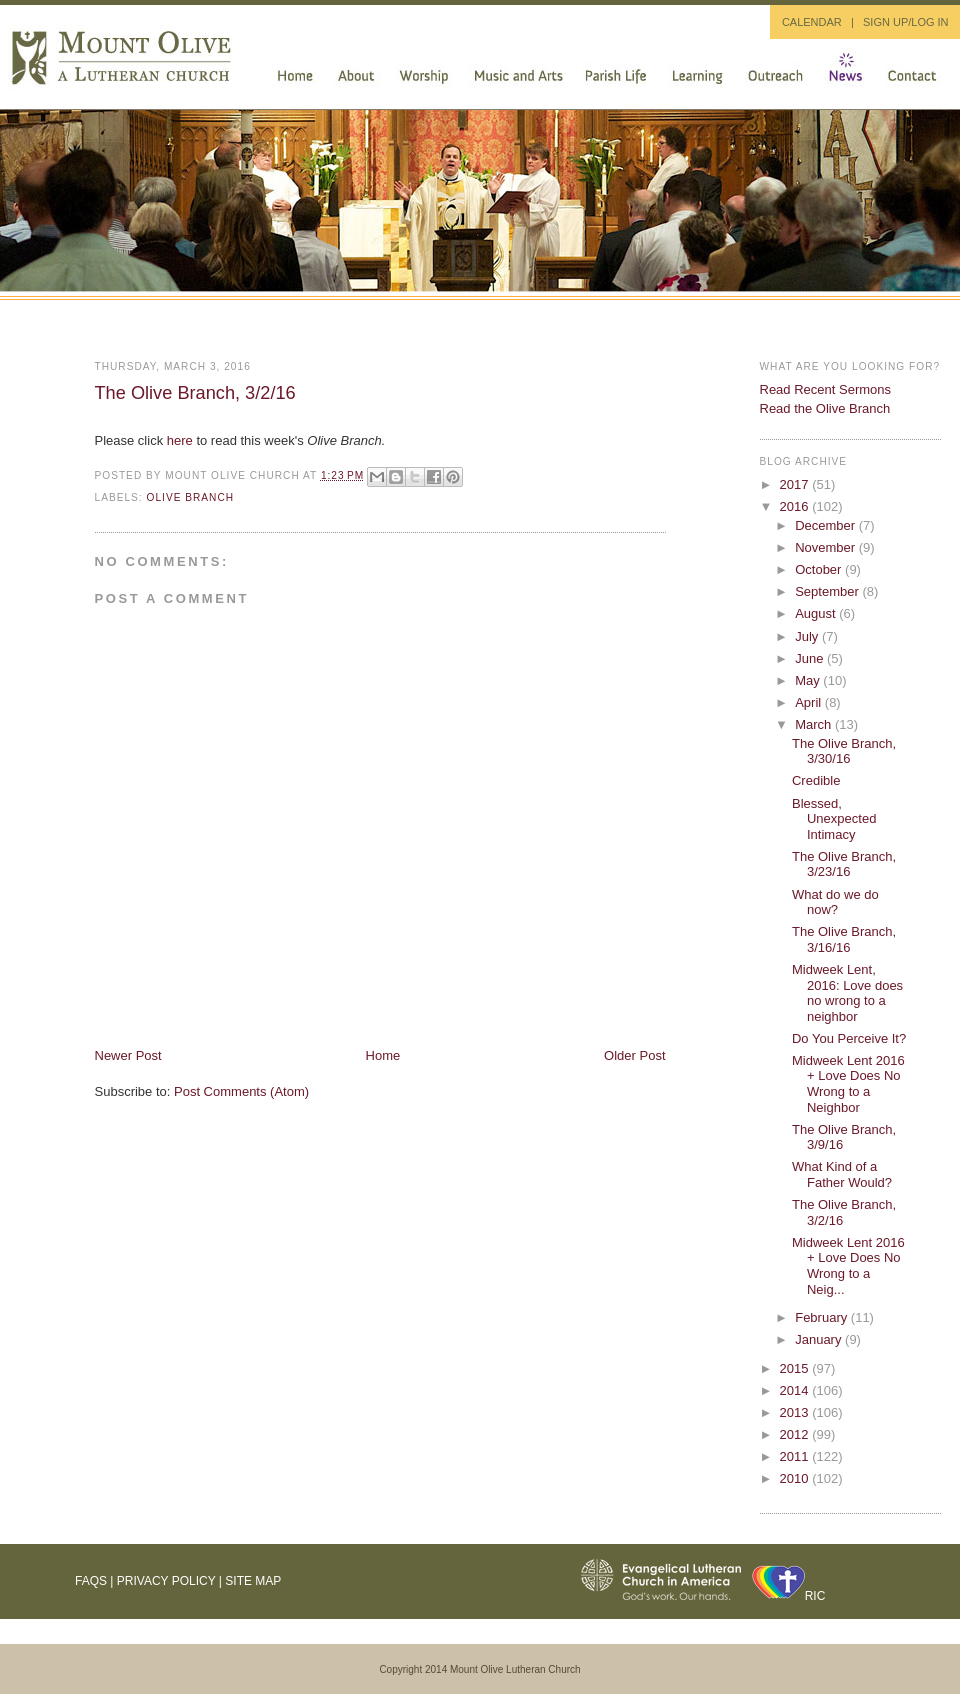 The width and height of the screenshot is (960, 1694). I want to click on 2011, so click(796, 1456).